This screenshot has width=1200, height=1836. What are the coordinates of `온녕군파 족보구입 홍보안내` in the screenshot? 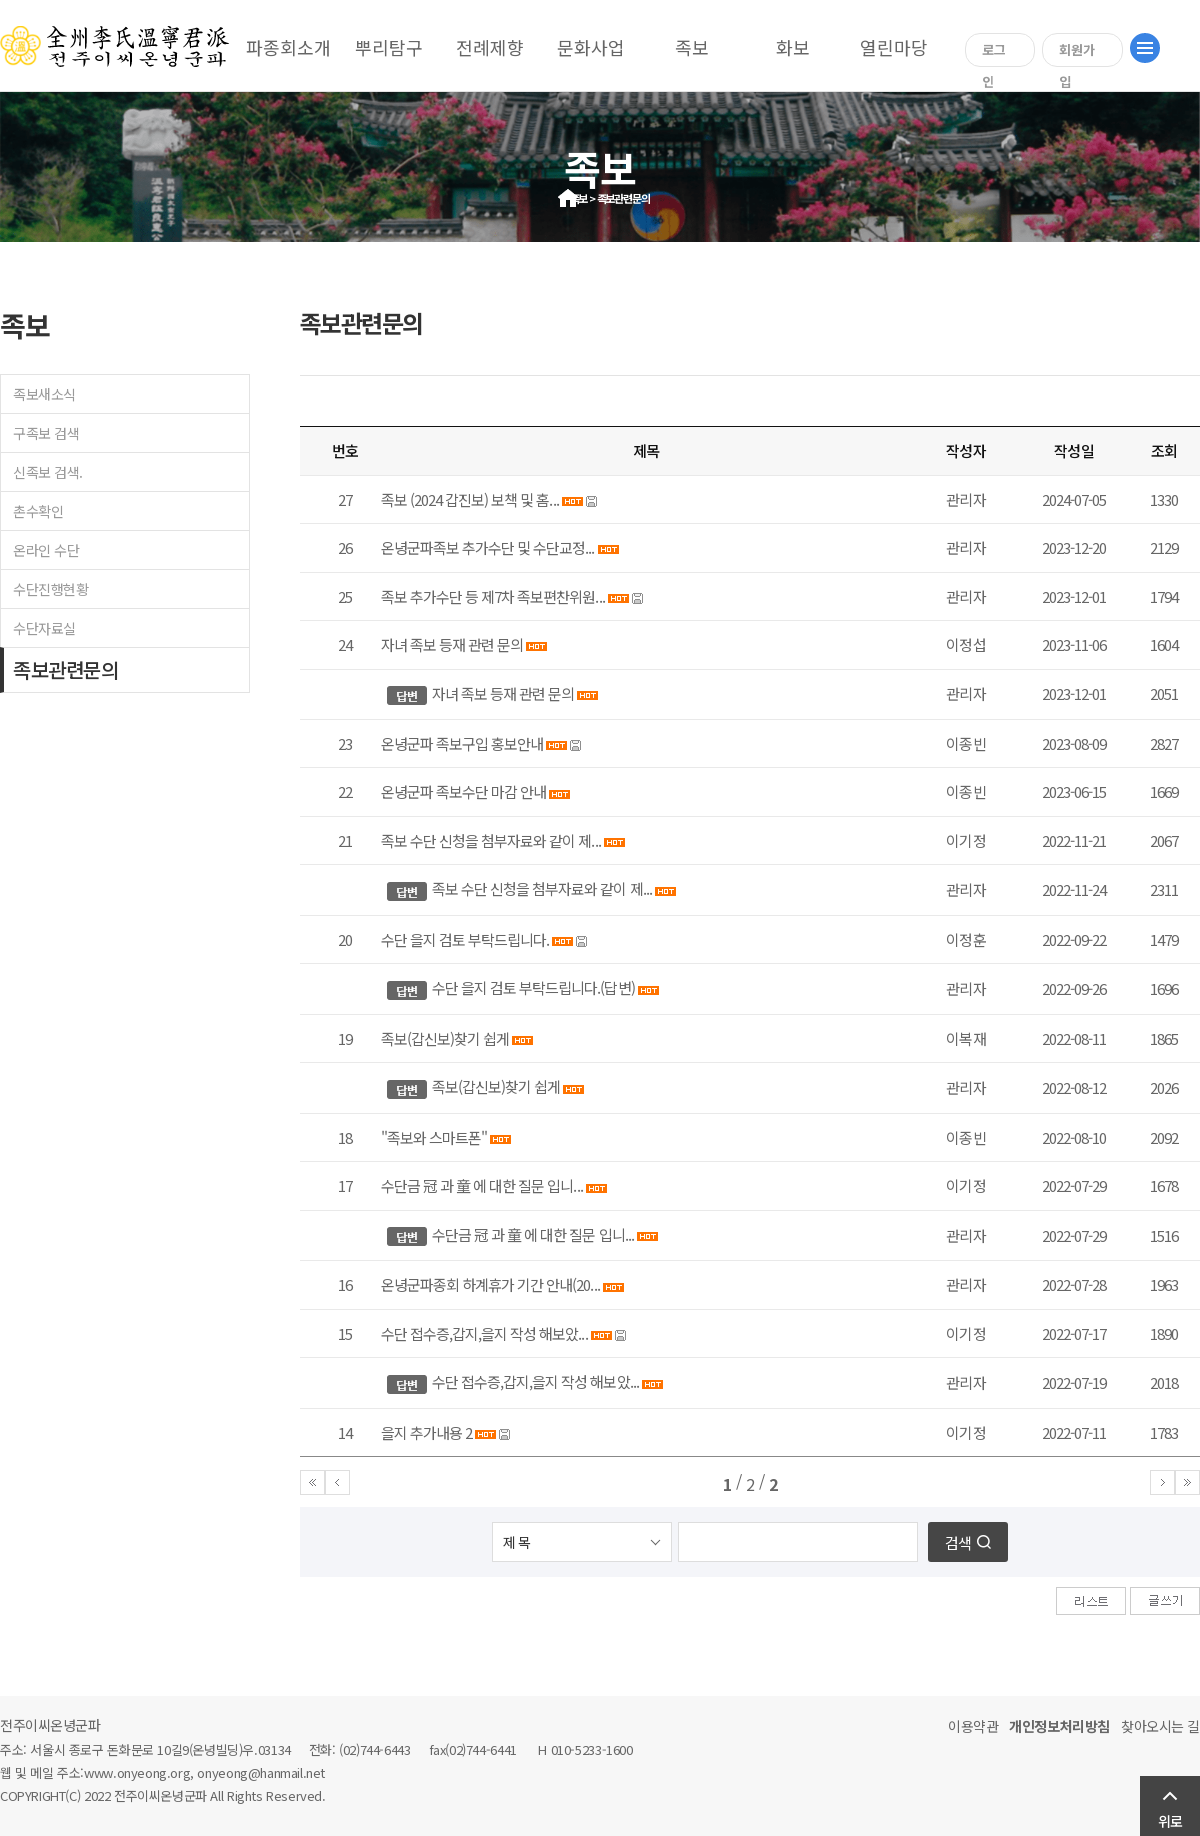 It's located at (462, 743).